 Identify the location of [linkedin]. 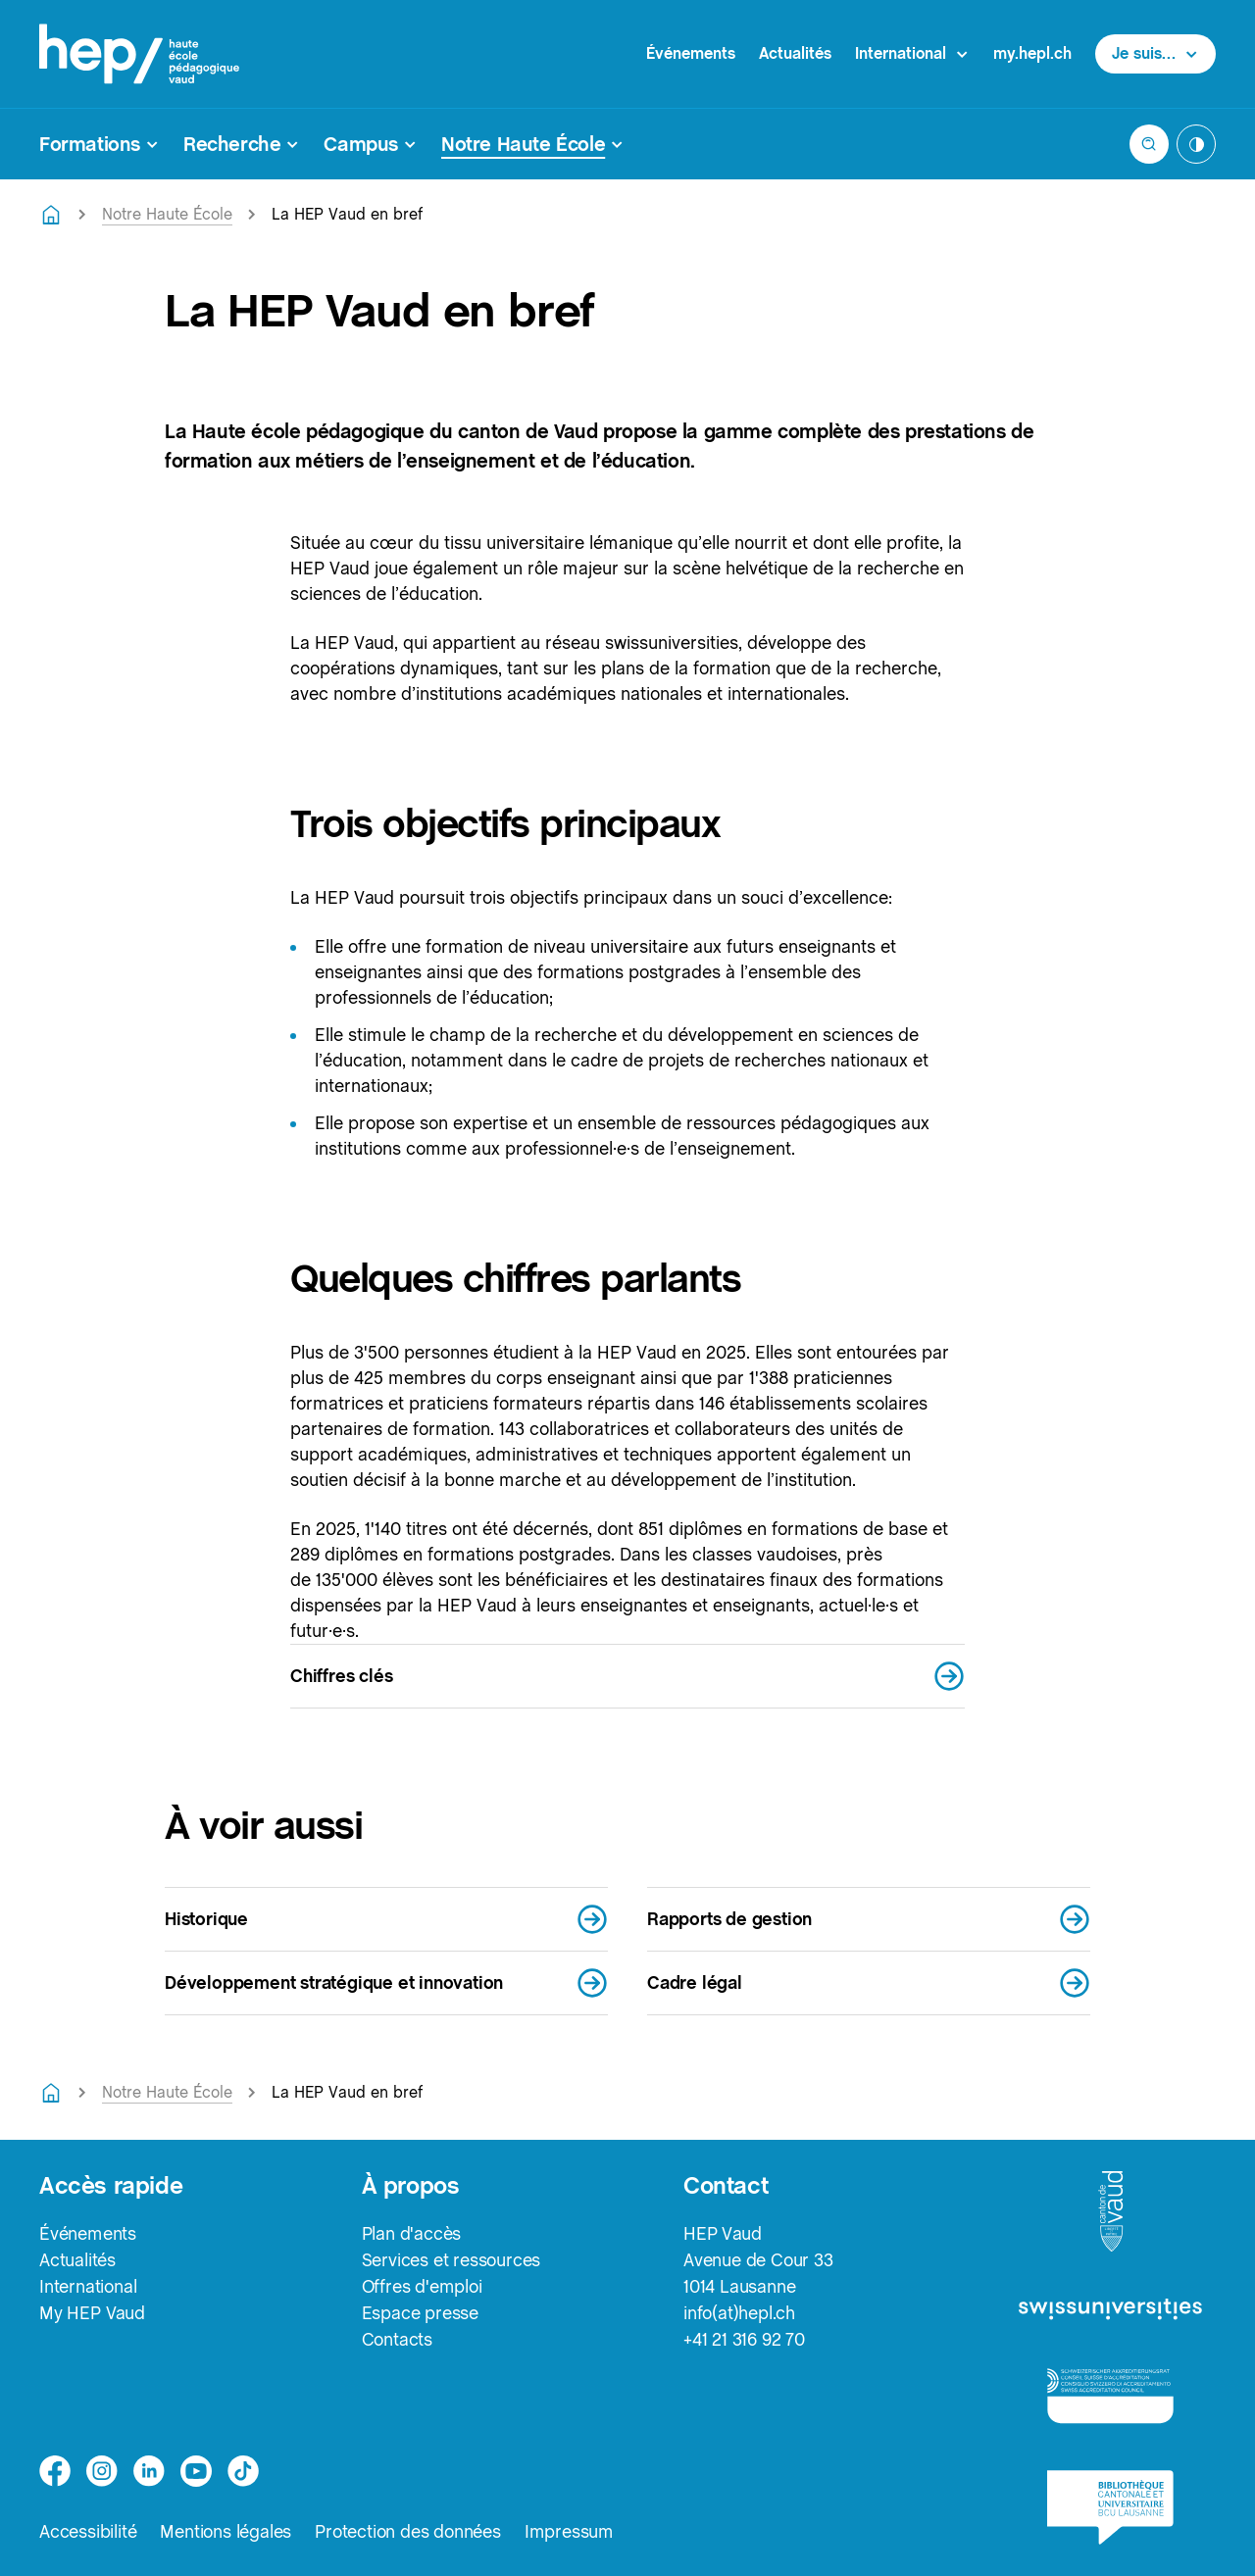
(149, 2471).